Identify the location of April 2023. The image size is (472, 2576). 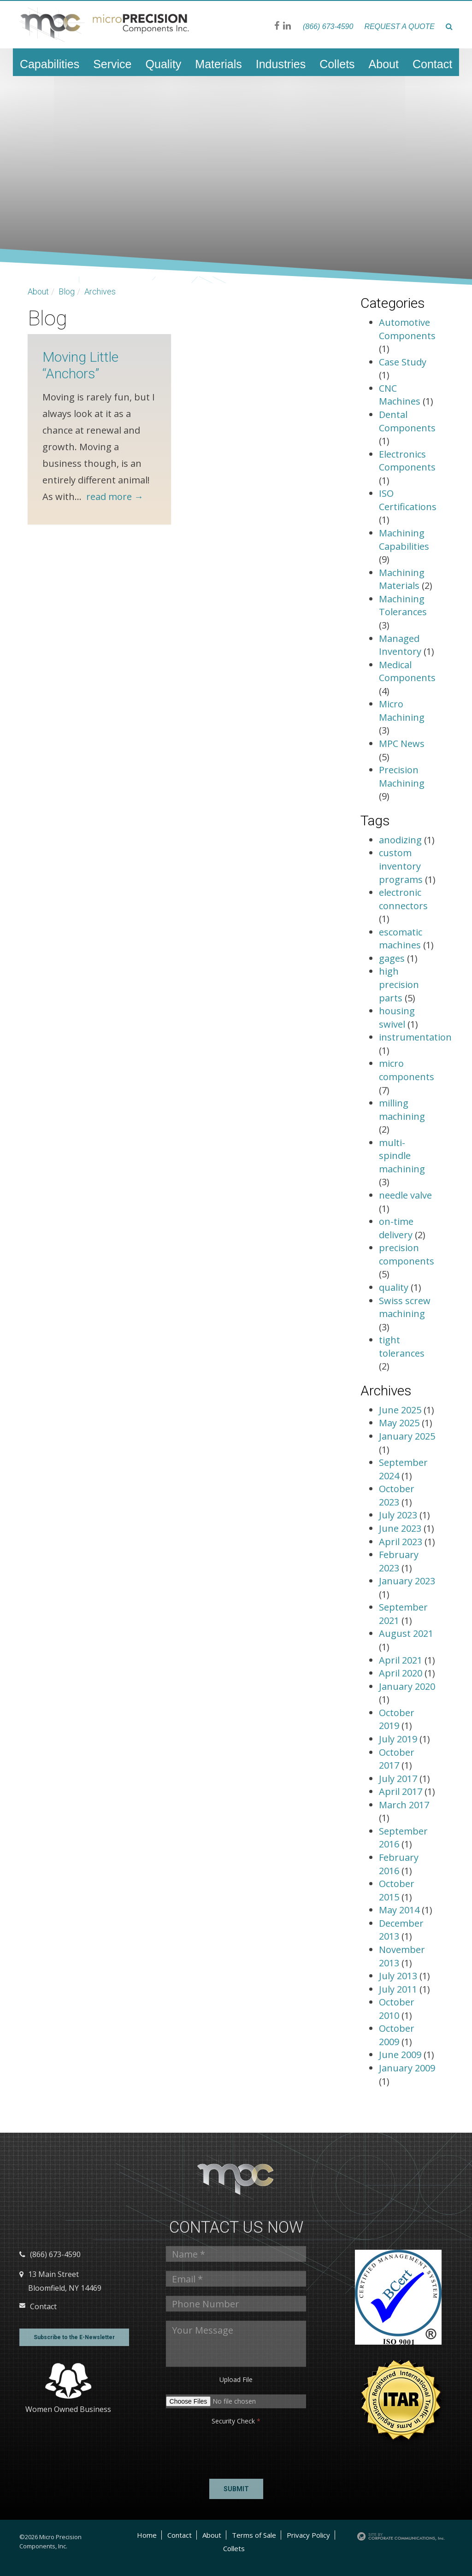
(402, 1541).